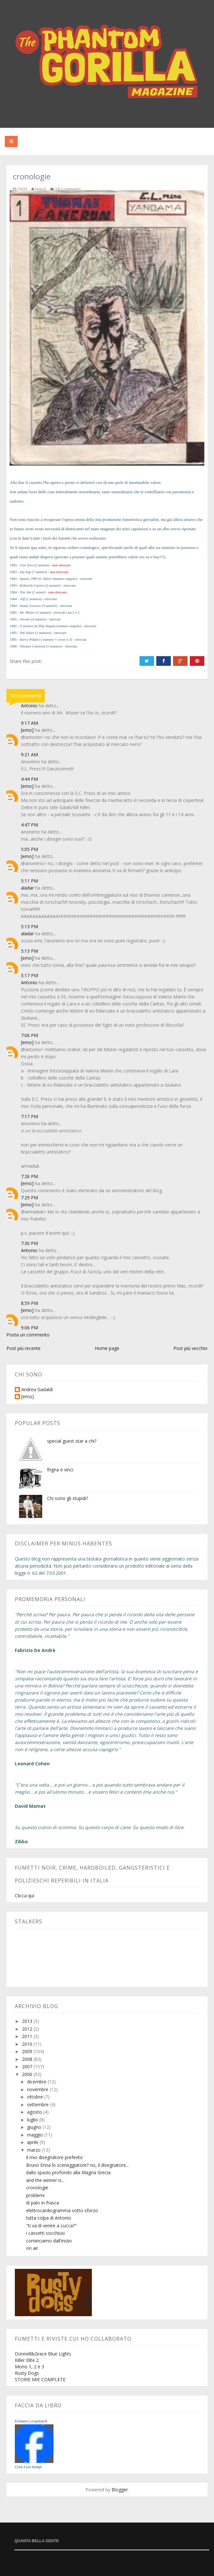  Describe the element at coordinates (24, 1895) in the screenshot. I see `Clicca qui` at that location.